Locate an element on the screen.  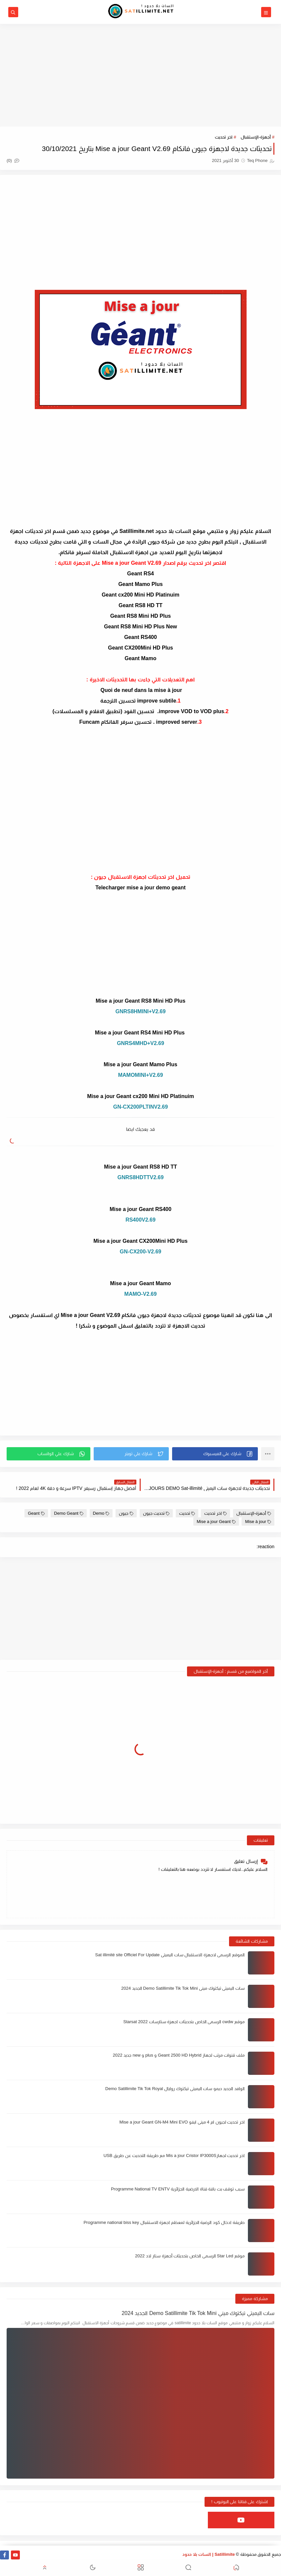
Mise à jour is located at coordinates (258, 1521).